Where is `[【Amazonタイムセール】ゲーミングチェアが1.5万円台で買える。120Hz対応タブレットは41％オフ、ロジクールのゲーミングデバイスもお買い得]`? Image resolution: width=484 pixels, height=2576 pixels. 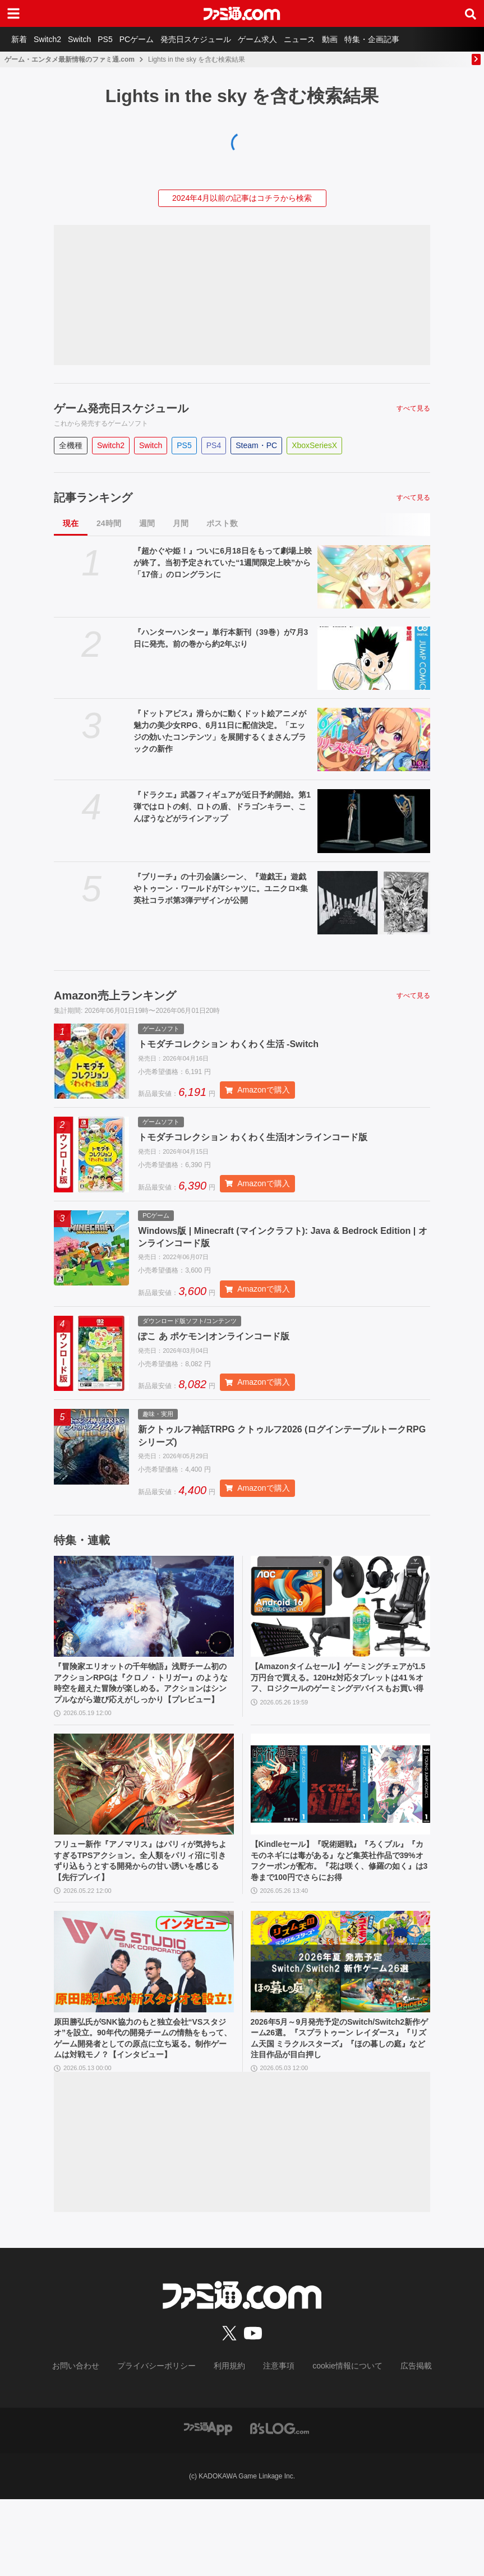
[【Amazonタイムセール】ゲーミングチェアが1.5万円台で買える。120Hz対応タブレットは41％オフ、ロジクールのゲーミングデバイスもお買い得] is located at coordinates (341, 1628).